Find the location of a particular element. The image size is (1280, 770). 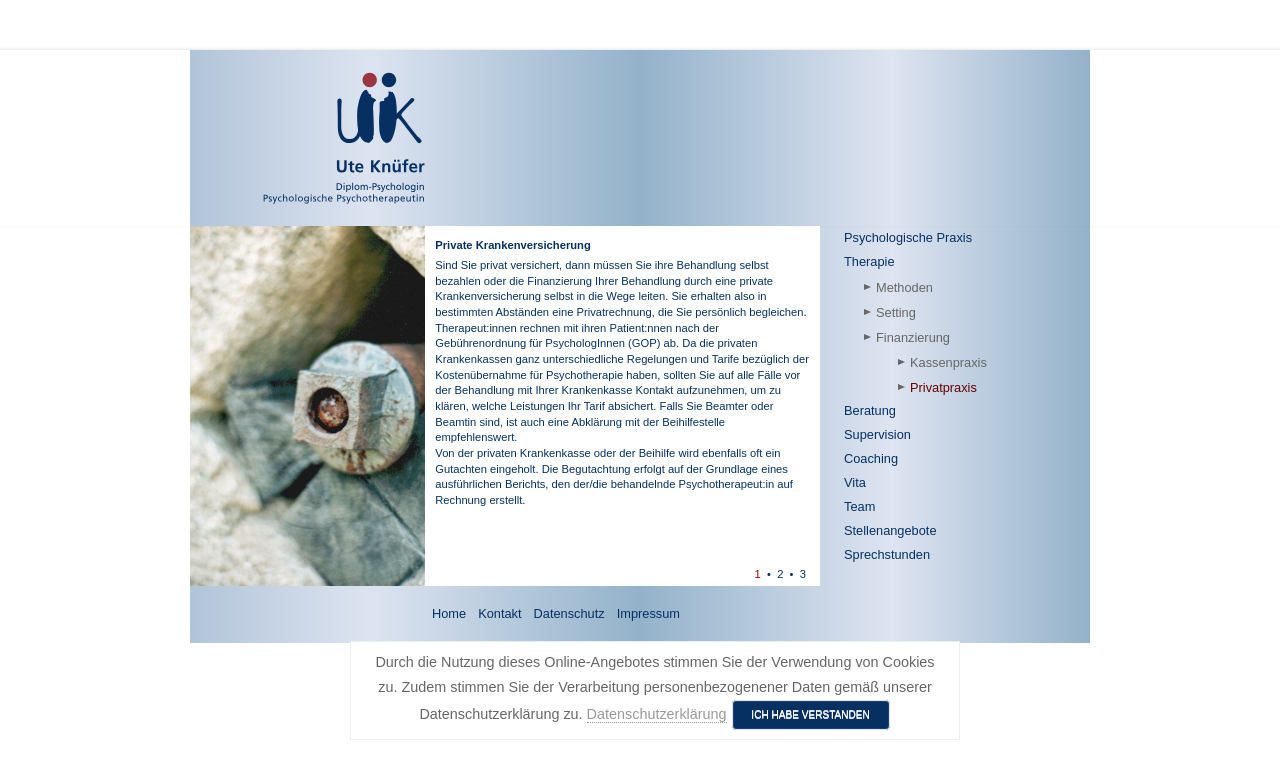

Team is located at coordinates (859, 506).